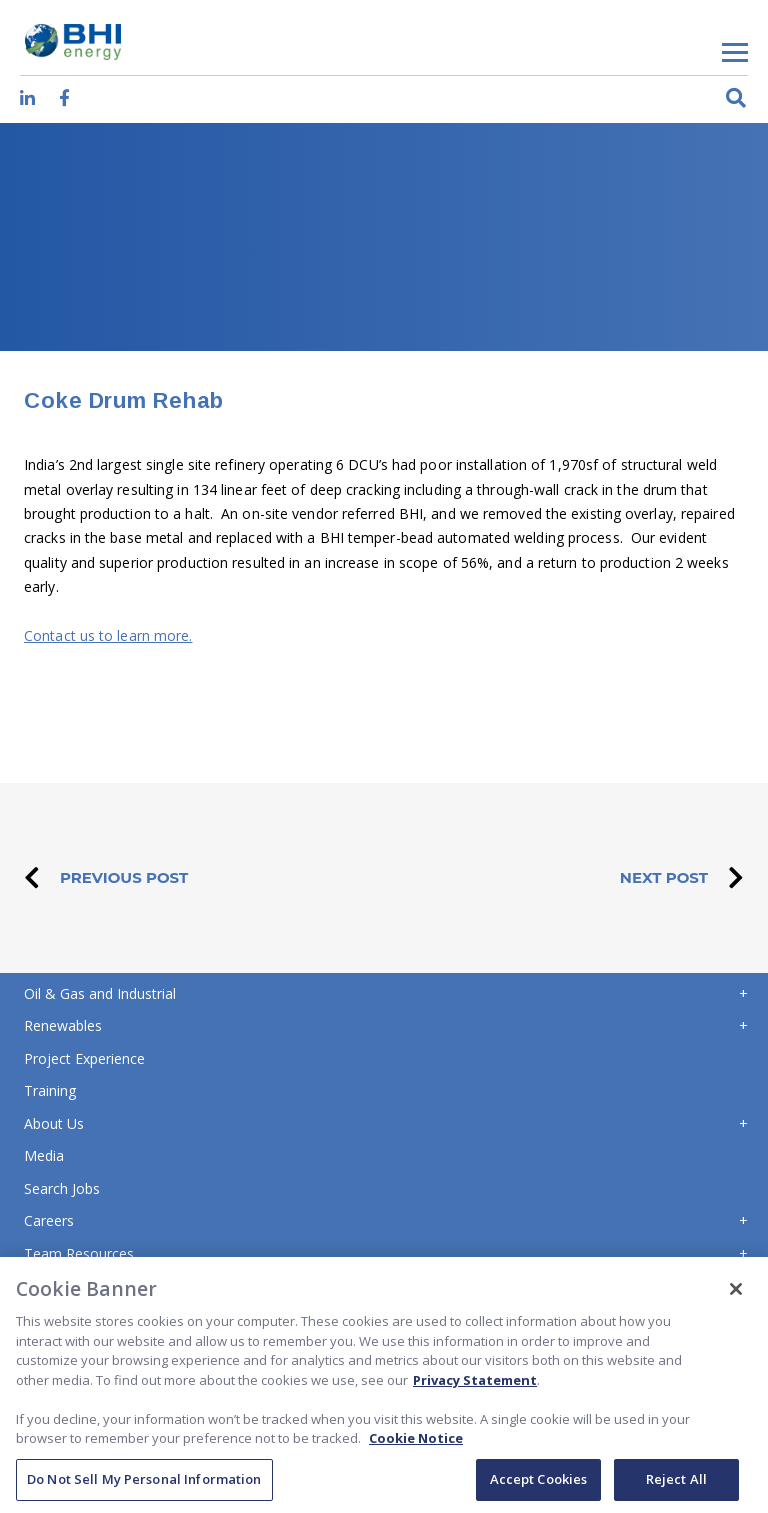 The height and width of the screenshot is (1513, 768). I want to click on Accept Cookies, so click(539, 1485).